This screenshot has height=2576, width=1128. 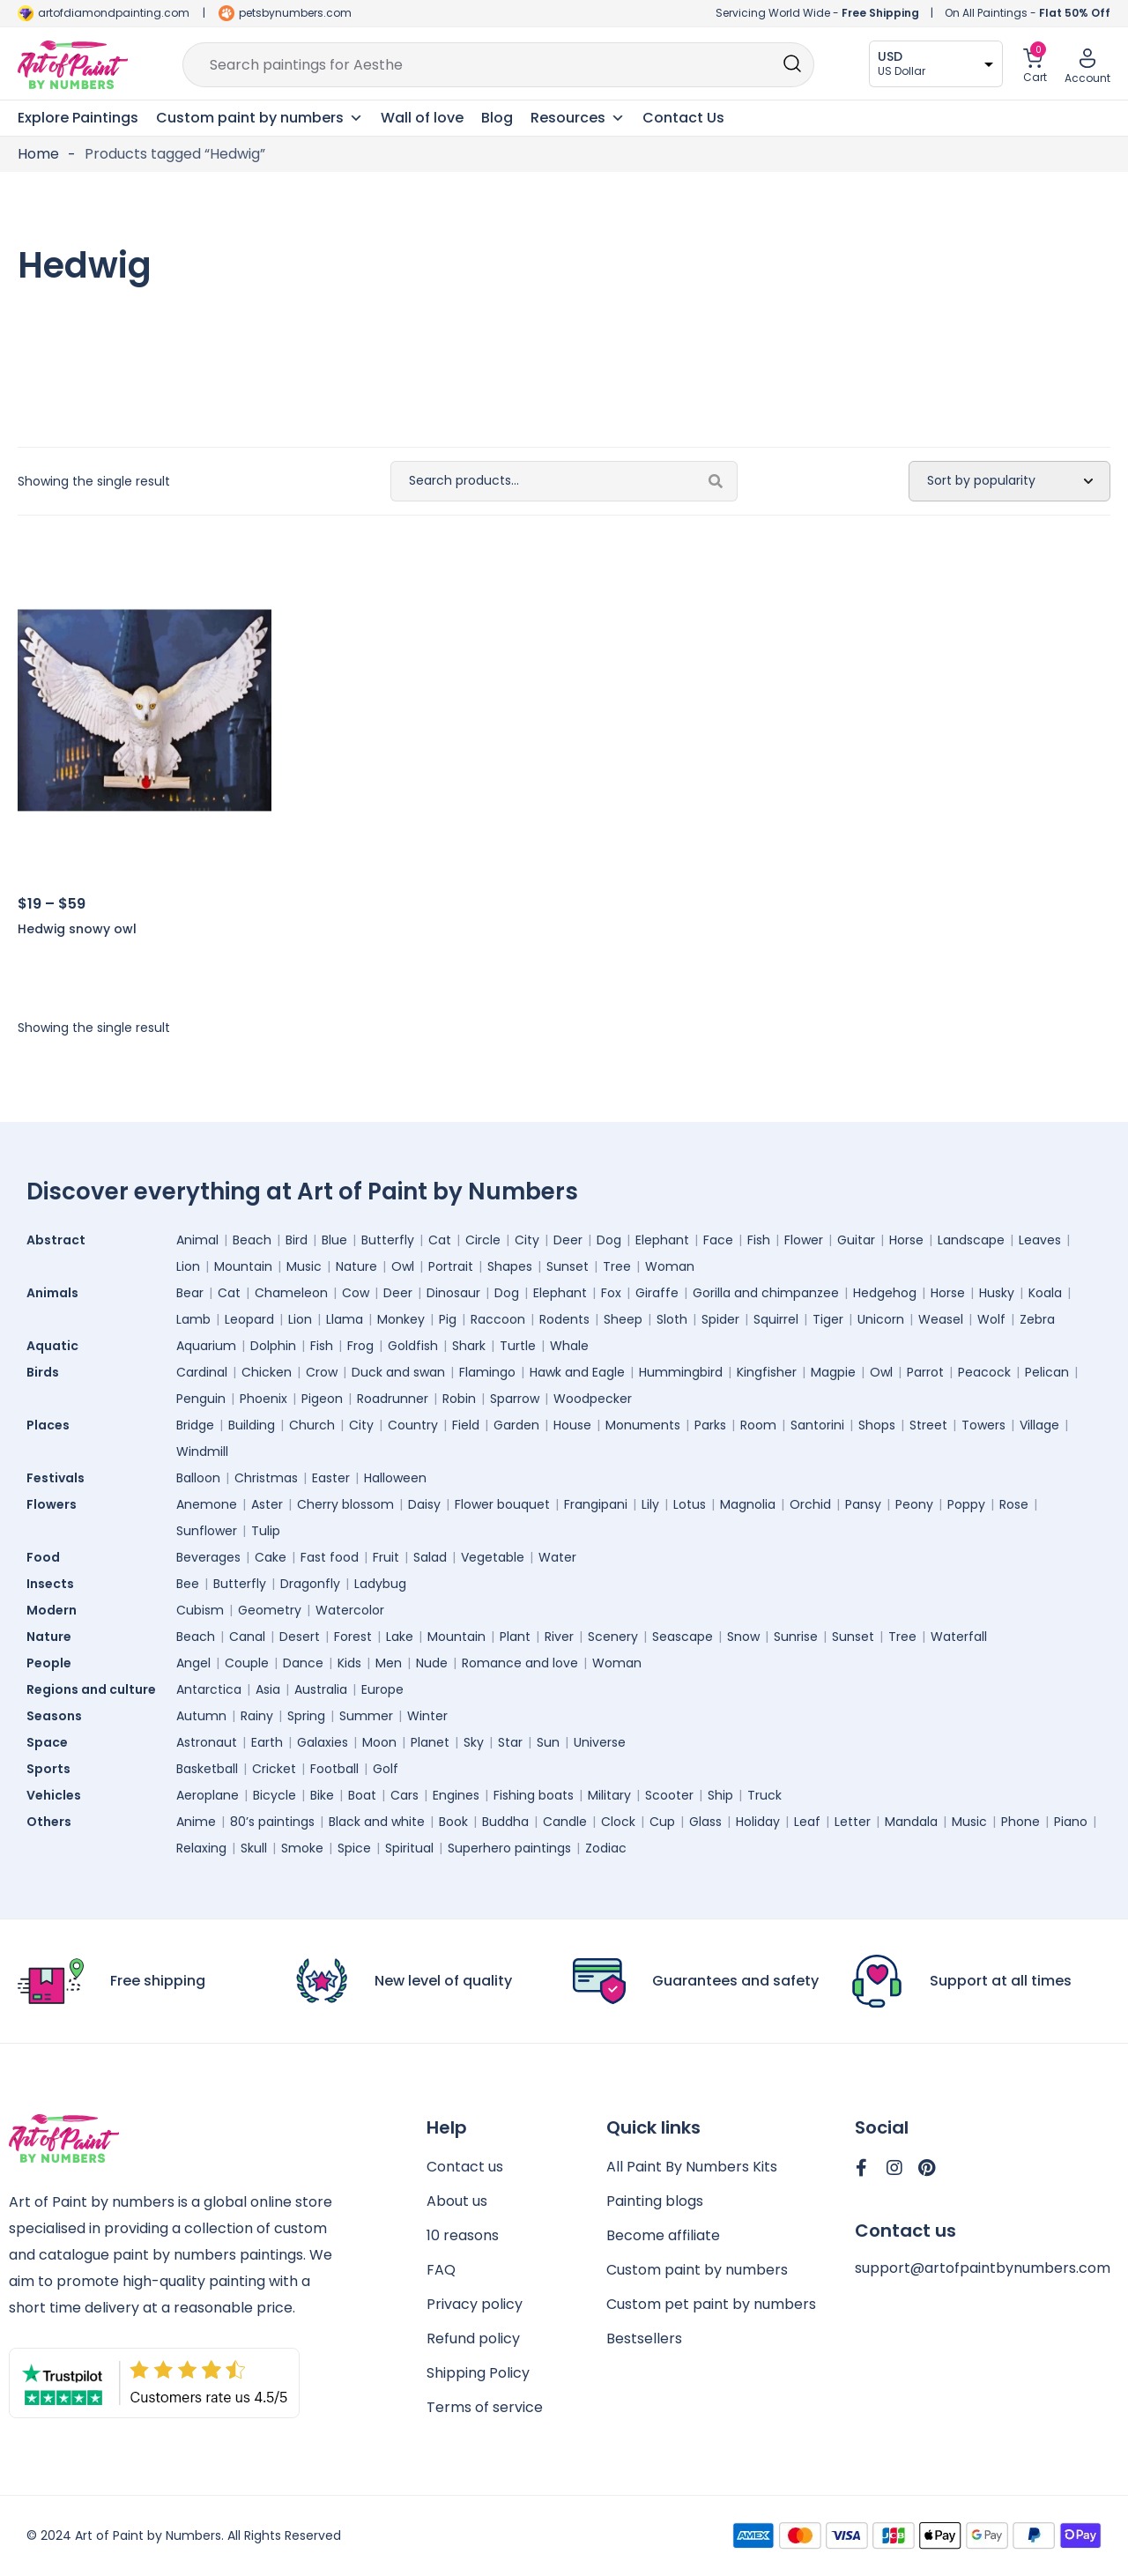 What do you see at coordinates (469, 1346) in the screenshot?
I see `Shark` at bounding box center [469, 1346].